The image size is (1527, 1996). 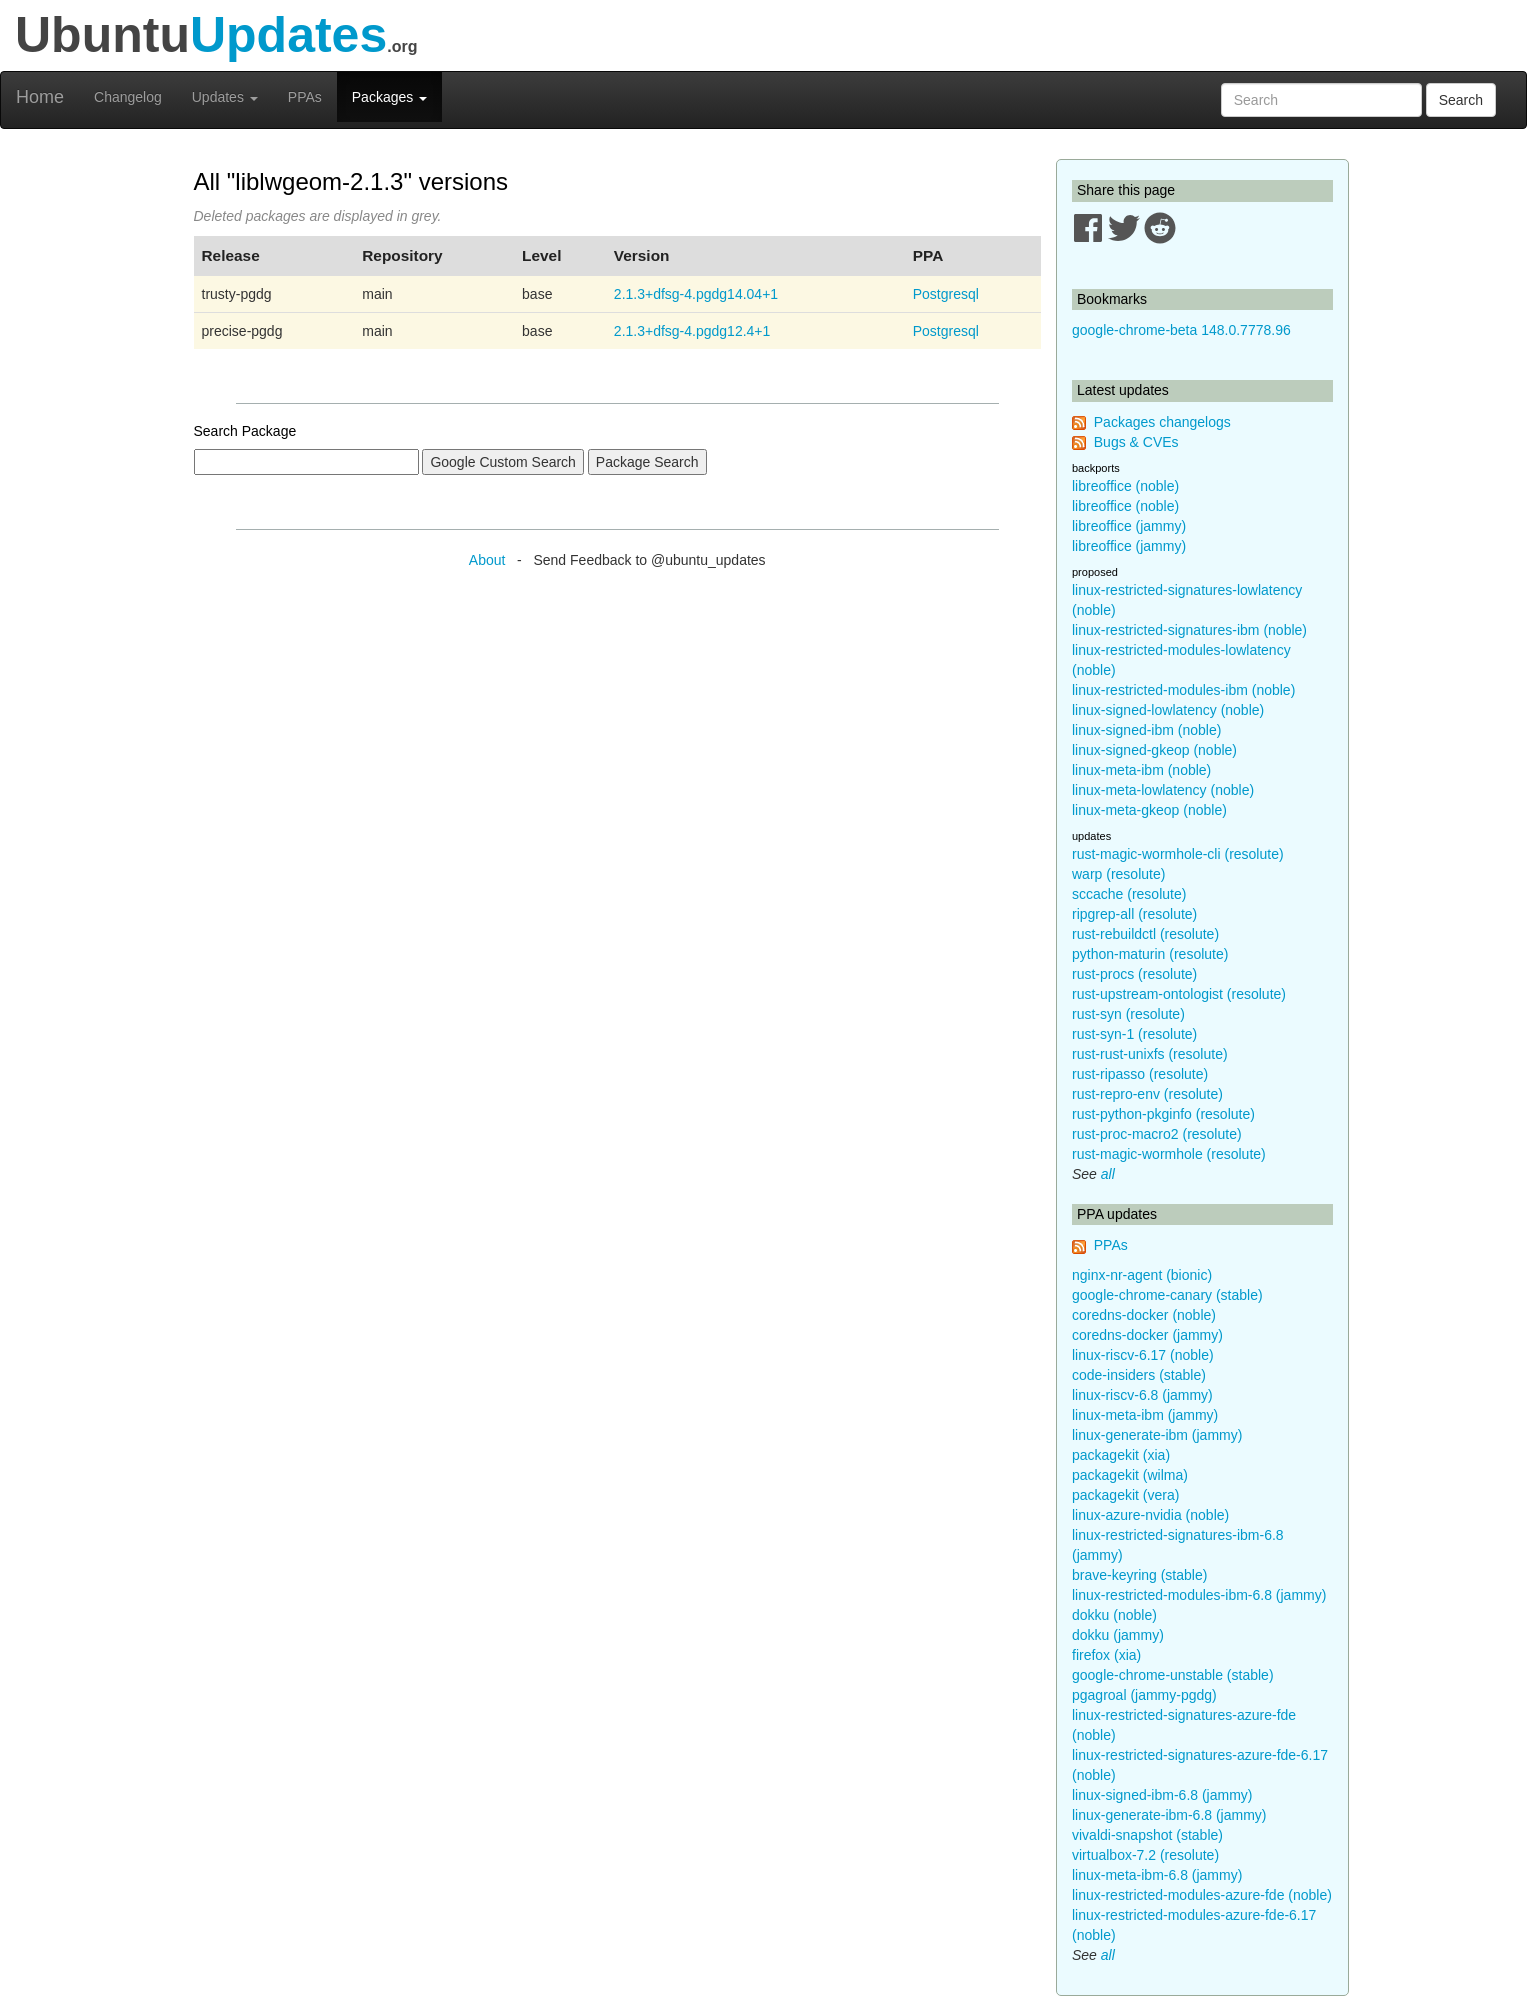 What do you see at coordinates (1144, 1695) in the screenshot?
I see `pgagroal (jammy-pgdg)` at bounding box center [1144, 1695].